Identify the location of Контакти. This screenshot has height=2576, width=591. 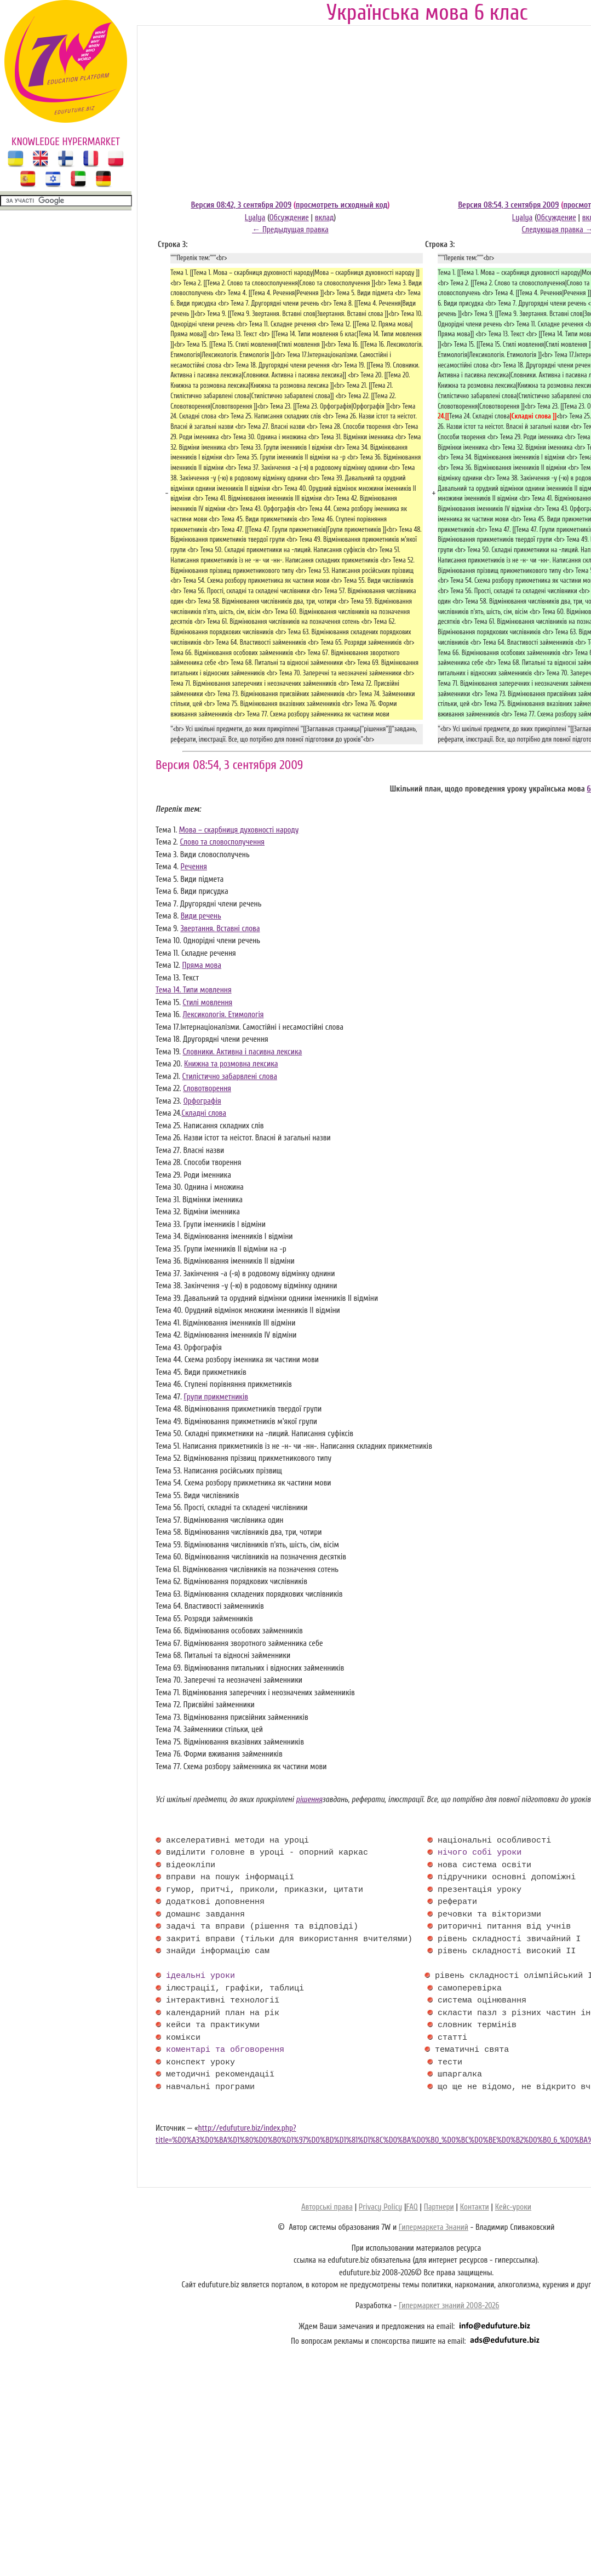
(474, 2207).